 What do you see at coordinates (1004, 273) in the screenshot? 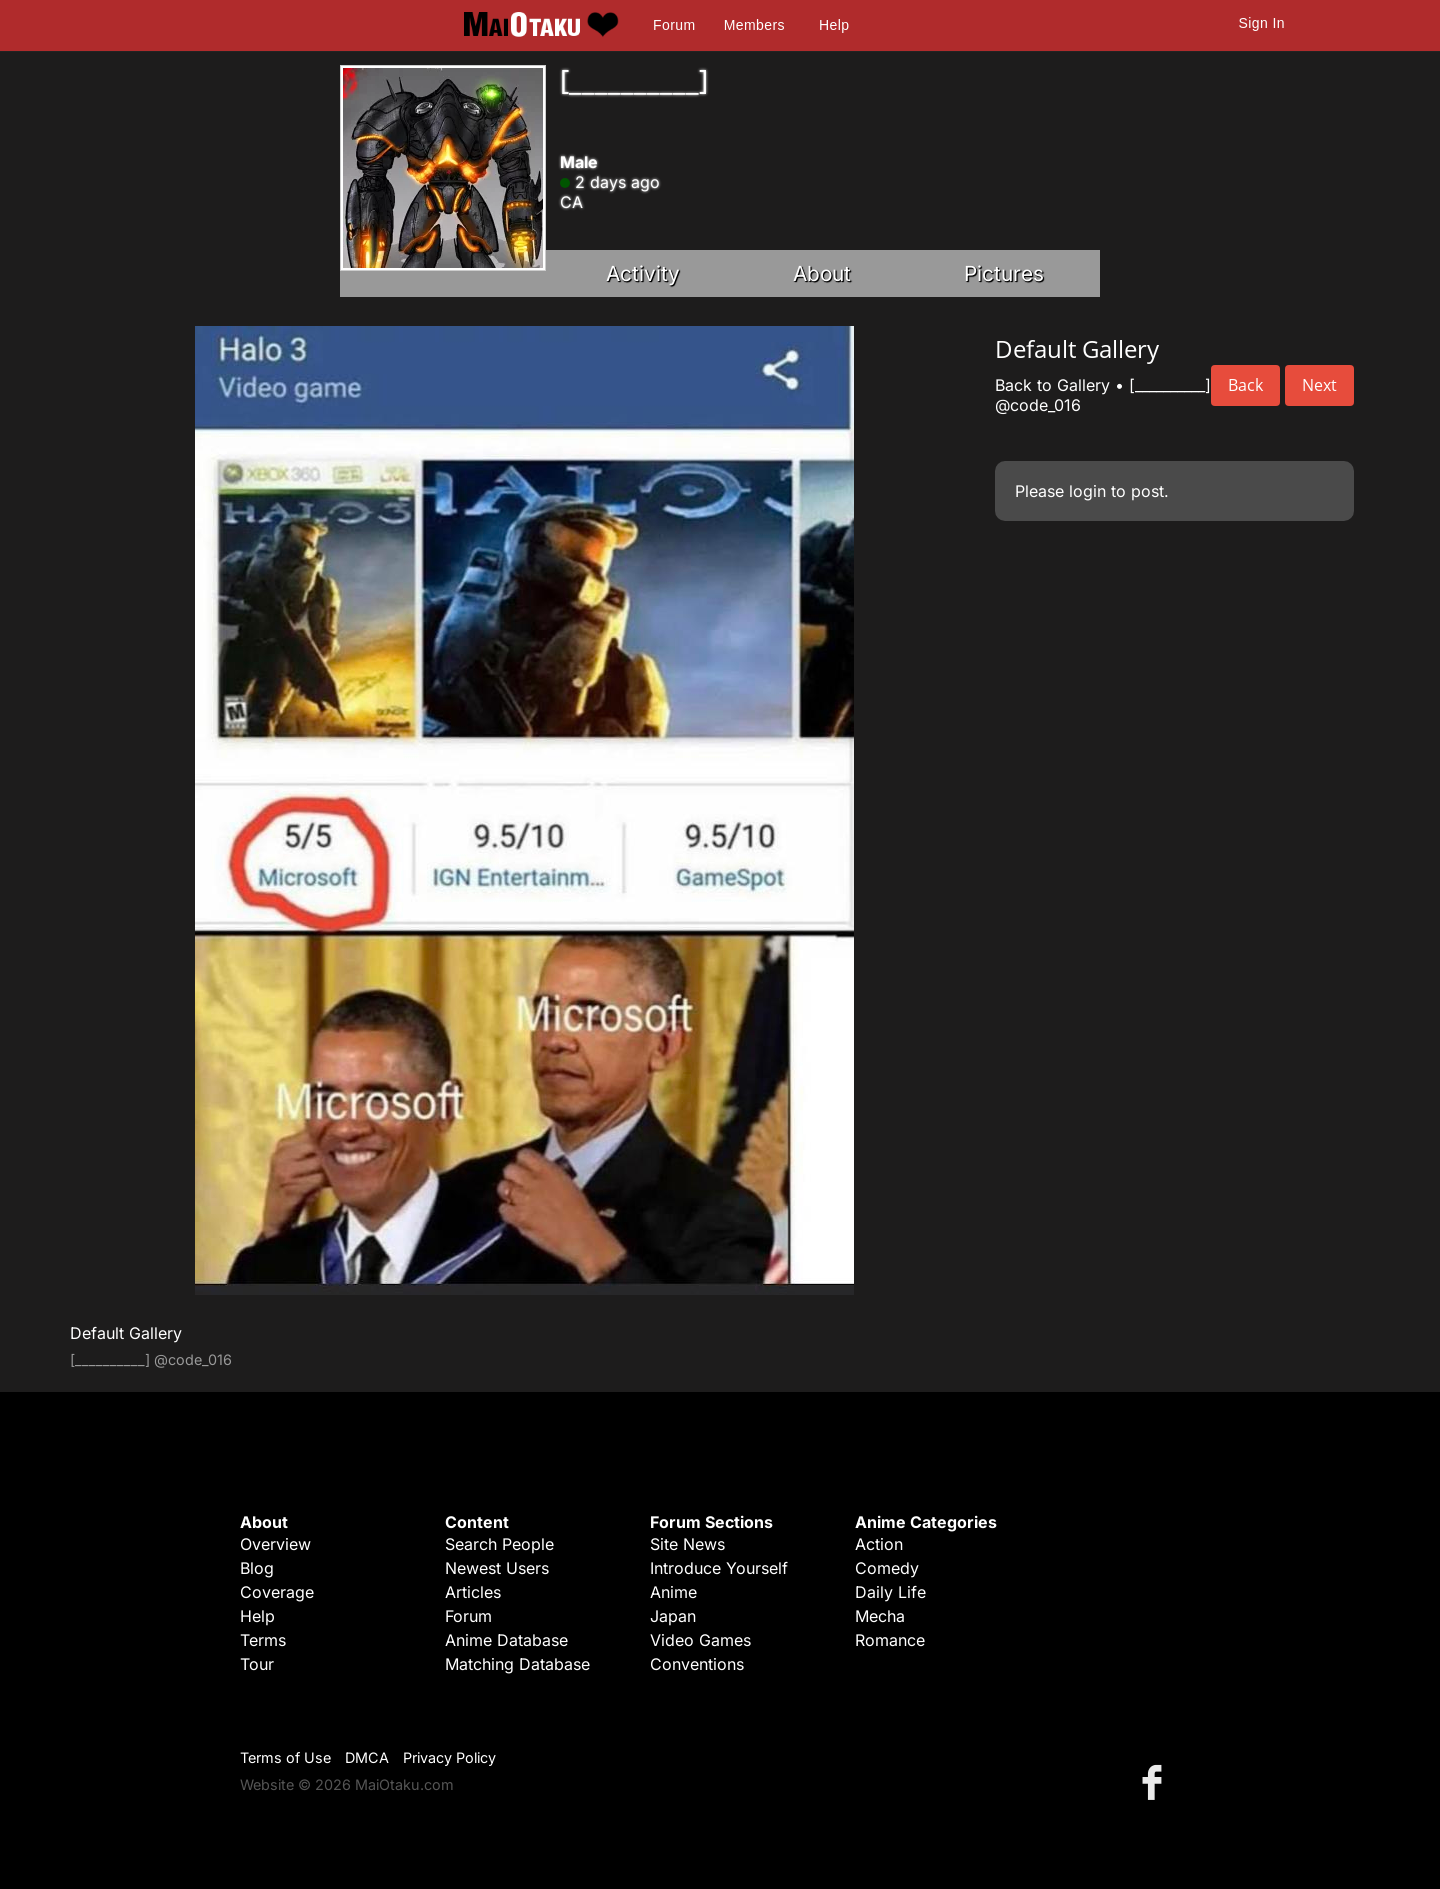
I see `Pictures` at bounding box center [1004, 273].